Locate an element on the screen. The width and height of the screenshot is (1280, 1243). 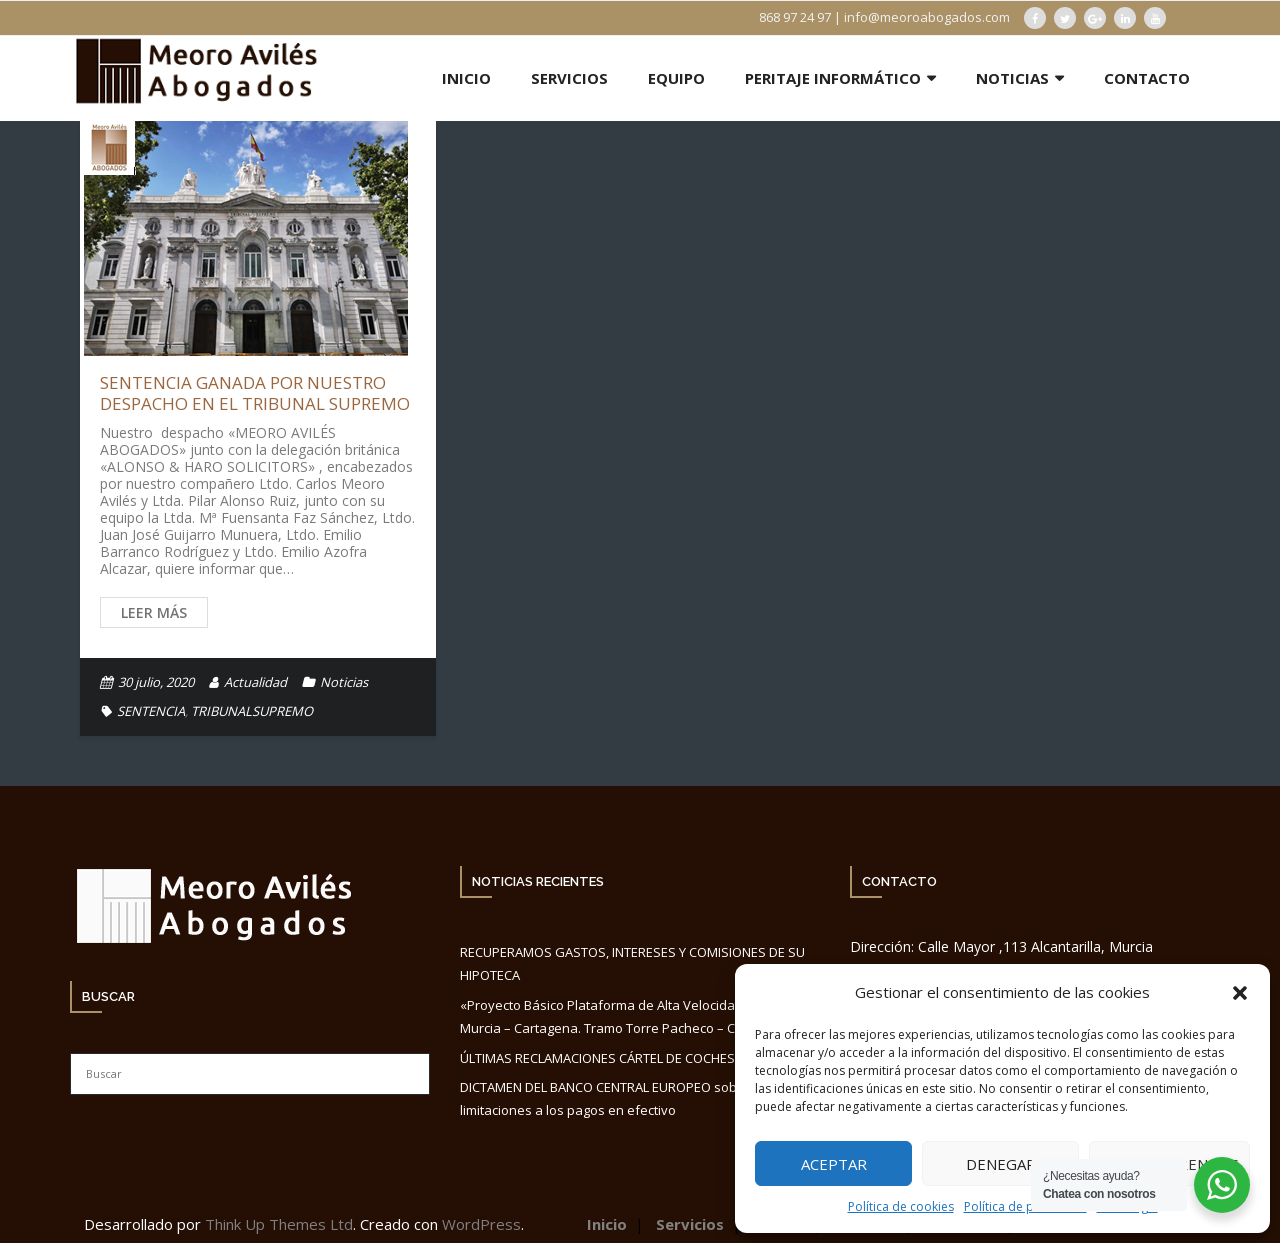
Noticias is located at coordinates (344, 682).